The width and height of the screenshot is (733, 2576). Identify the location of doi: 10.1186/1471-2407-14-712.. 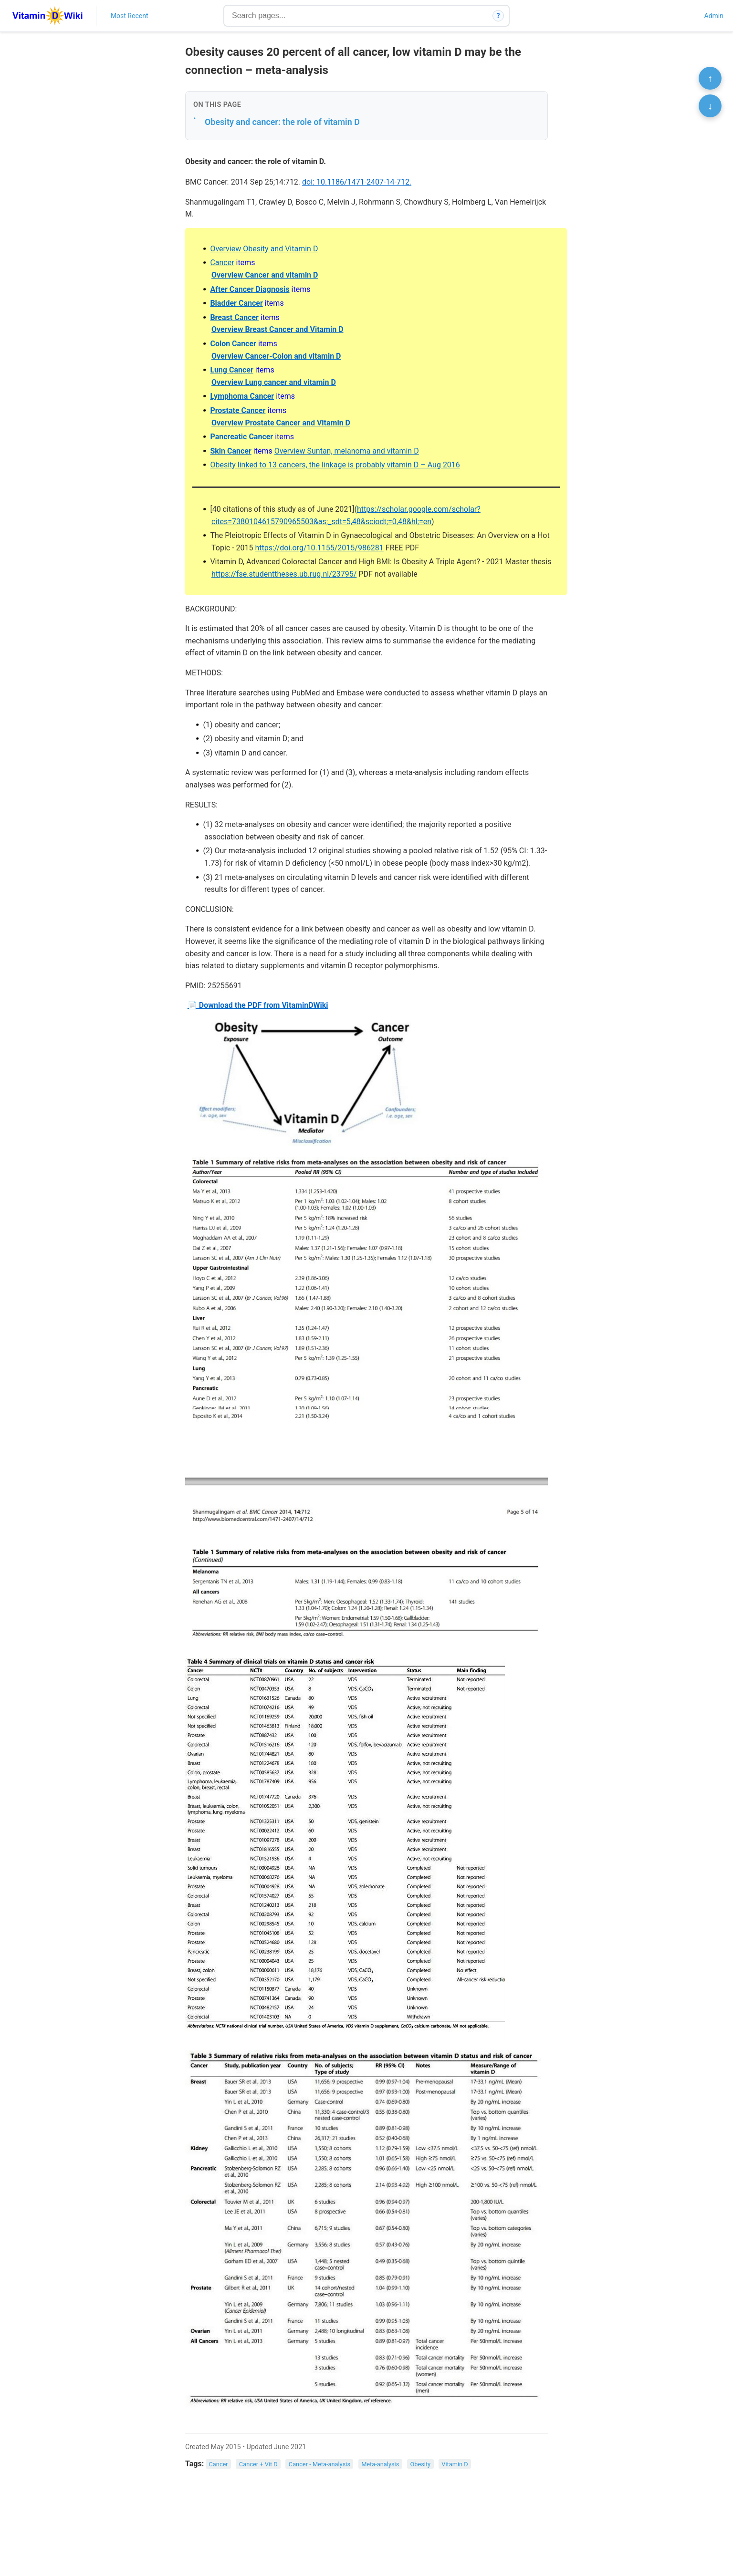
(356, 181).